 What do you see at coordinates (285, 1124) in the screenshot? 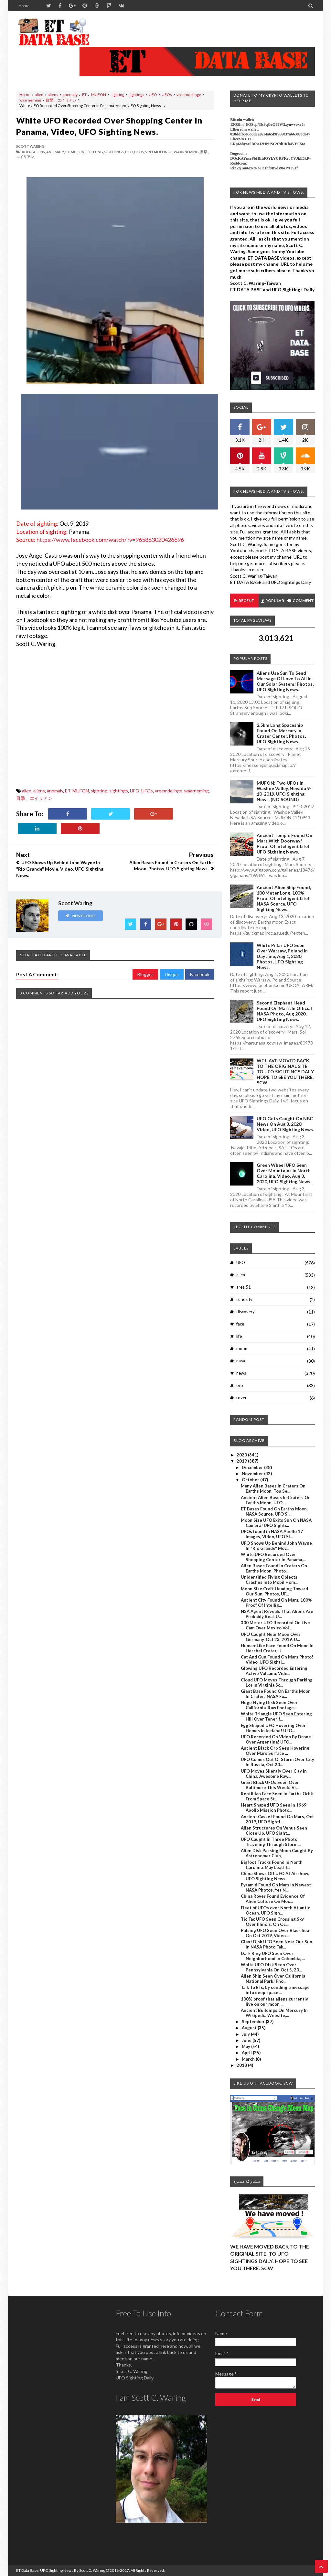
I see `UFO Gets Caught On NBC News On Aug 3, 2020, Video, UFO Sighting News.` at bounding box center [285, 1124].